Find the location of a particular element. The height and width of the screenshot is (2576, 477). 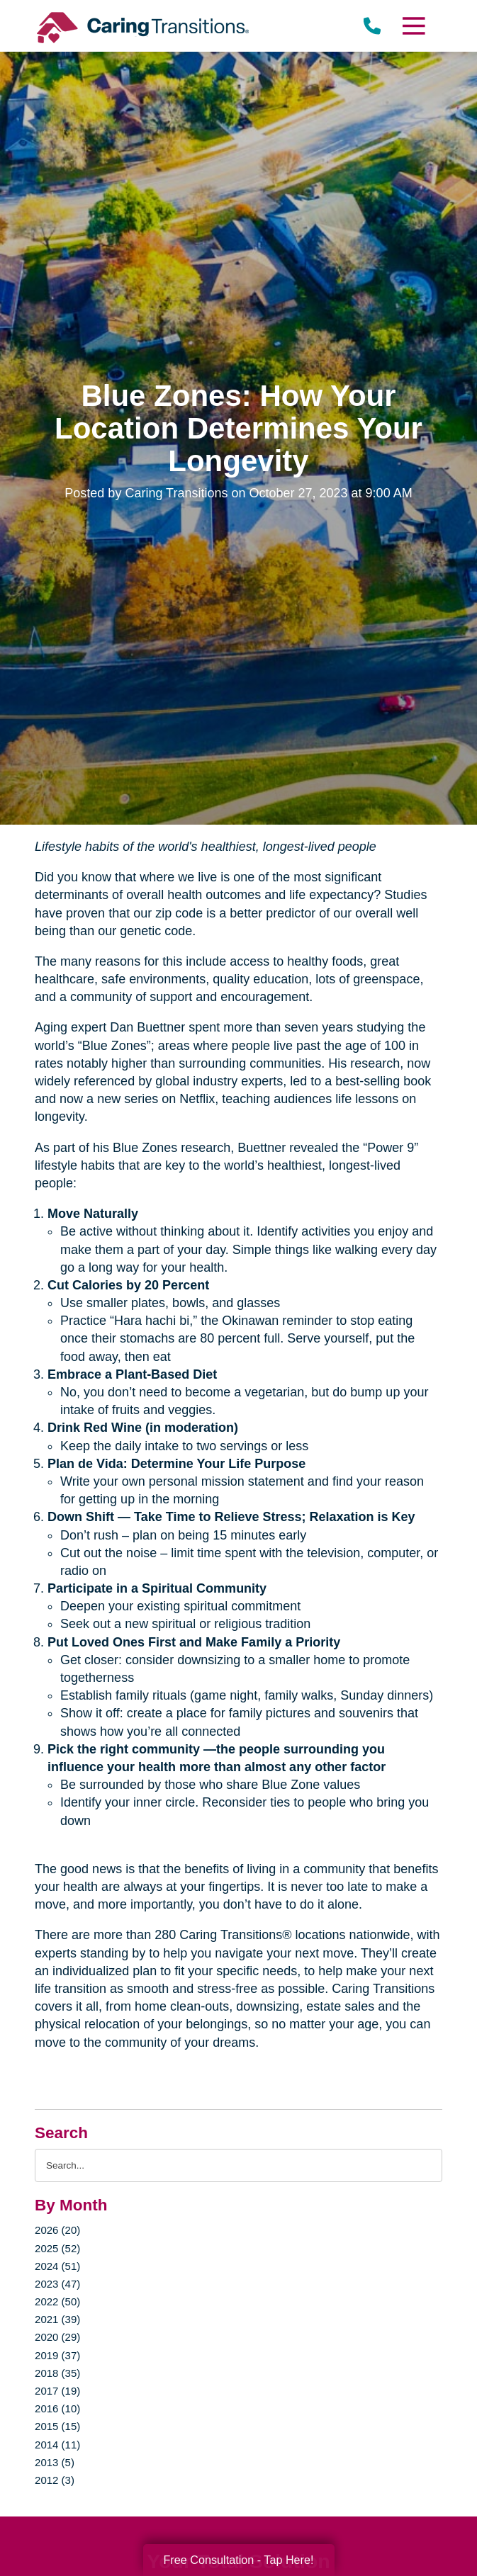

2020 (29) is located at coordinates (57, 2337).